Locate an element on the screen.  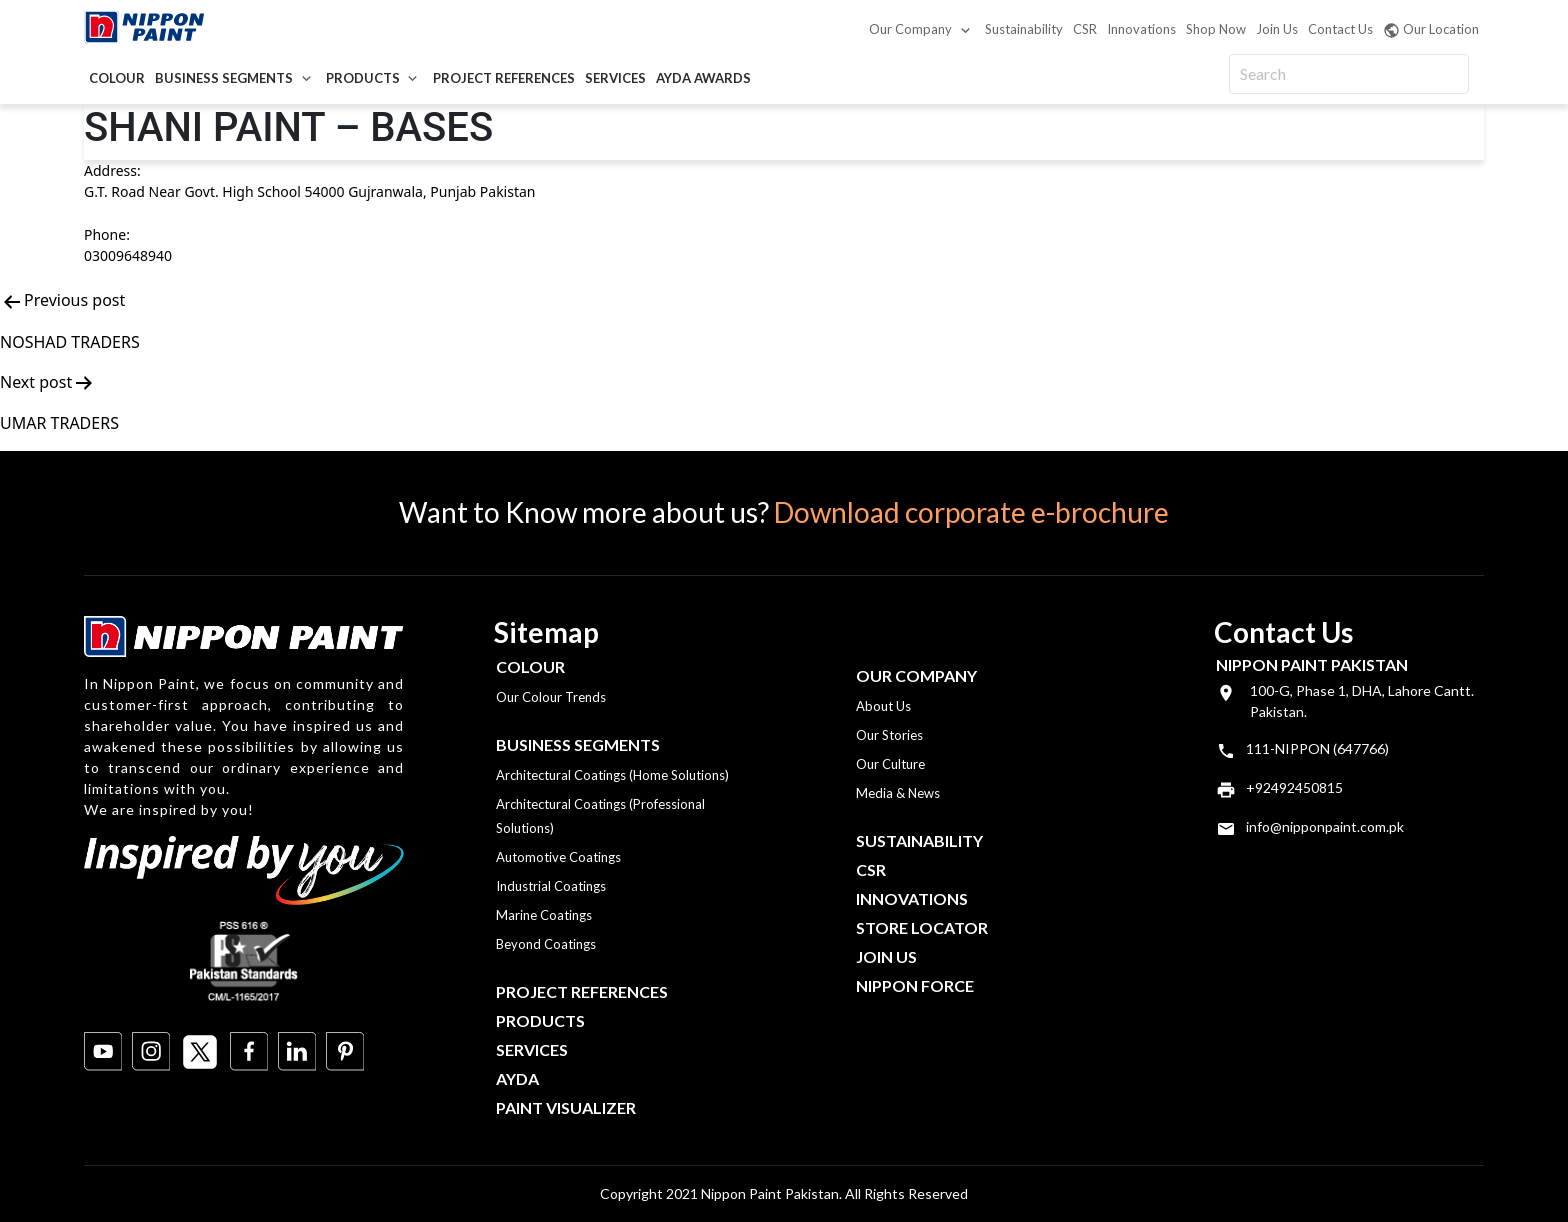
Services is located at coordinates (615, 78).